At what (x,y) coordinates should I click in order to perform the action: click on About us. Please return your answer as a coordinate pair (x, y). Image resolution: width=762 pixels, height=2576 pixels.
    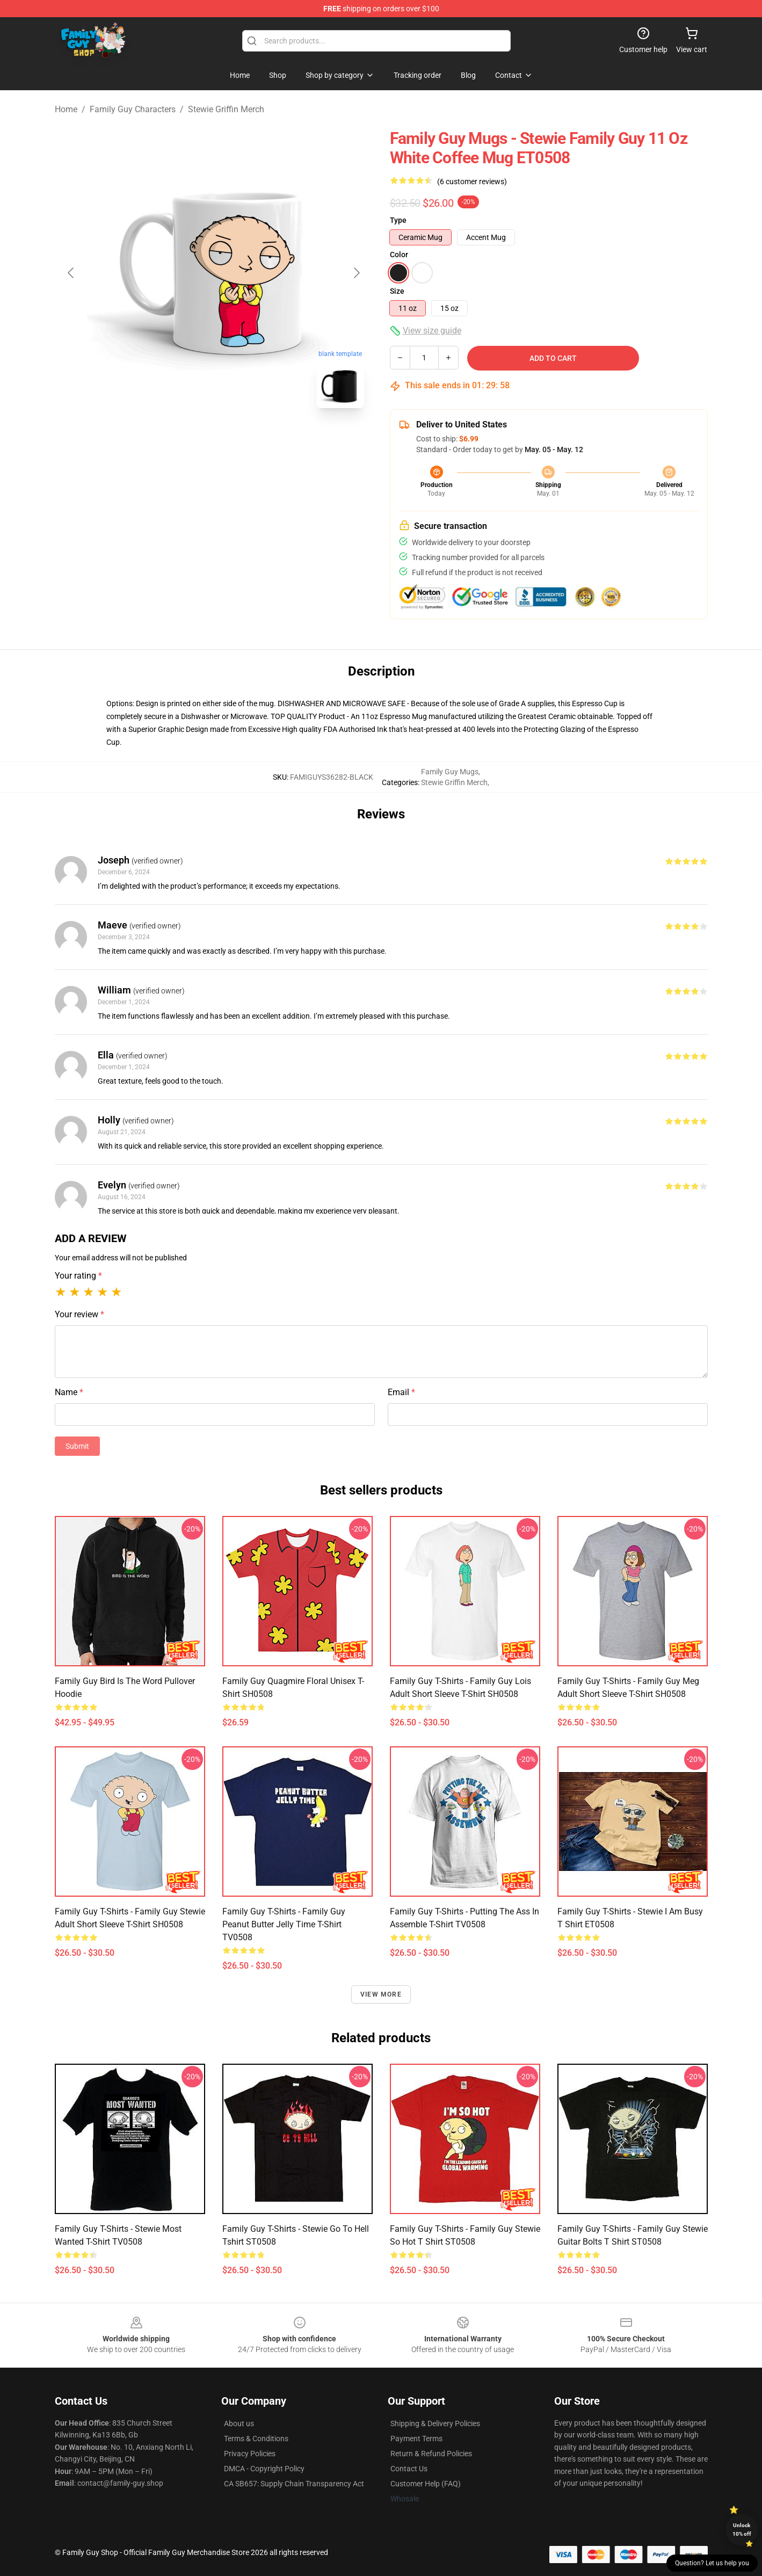
    Looking at the image, I should click on (239, 2423).